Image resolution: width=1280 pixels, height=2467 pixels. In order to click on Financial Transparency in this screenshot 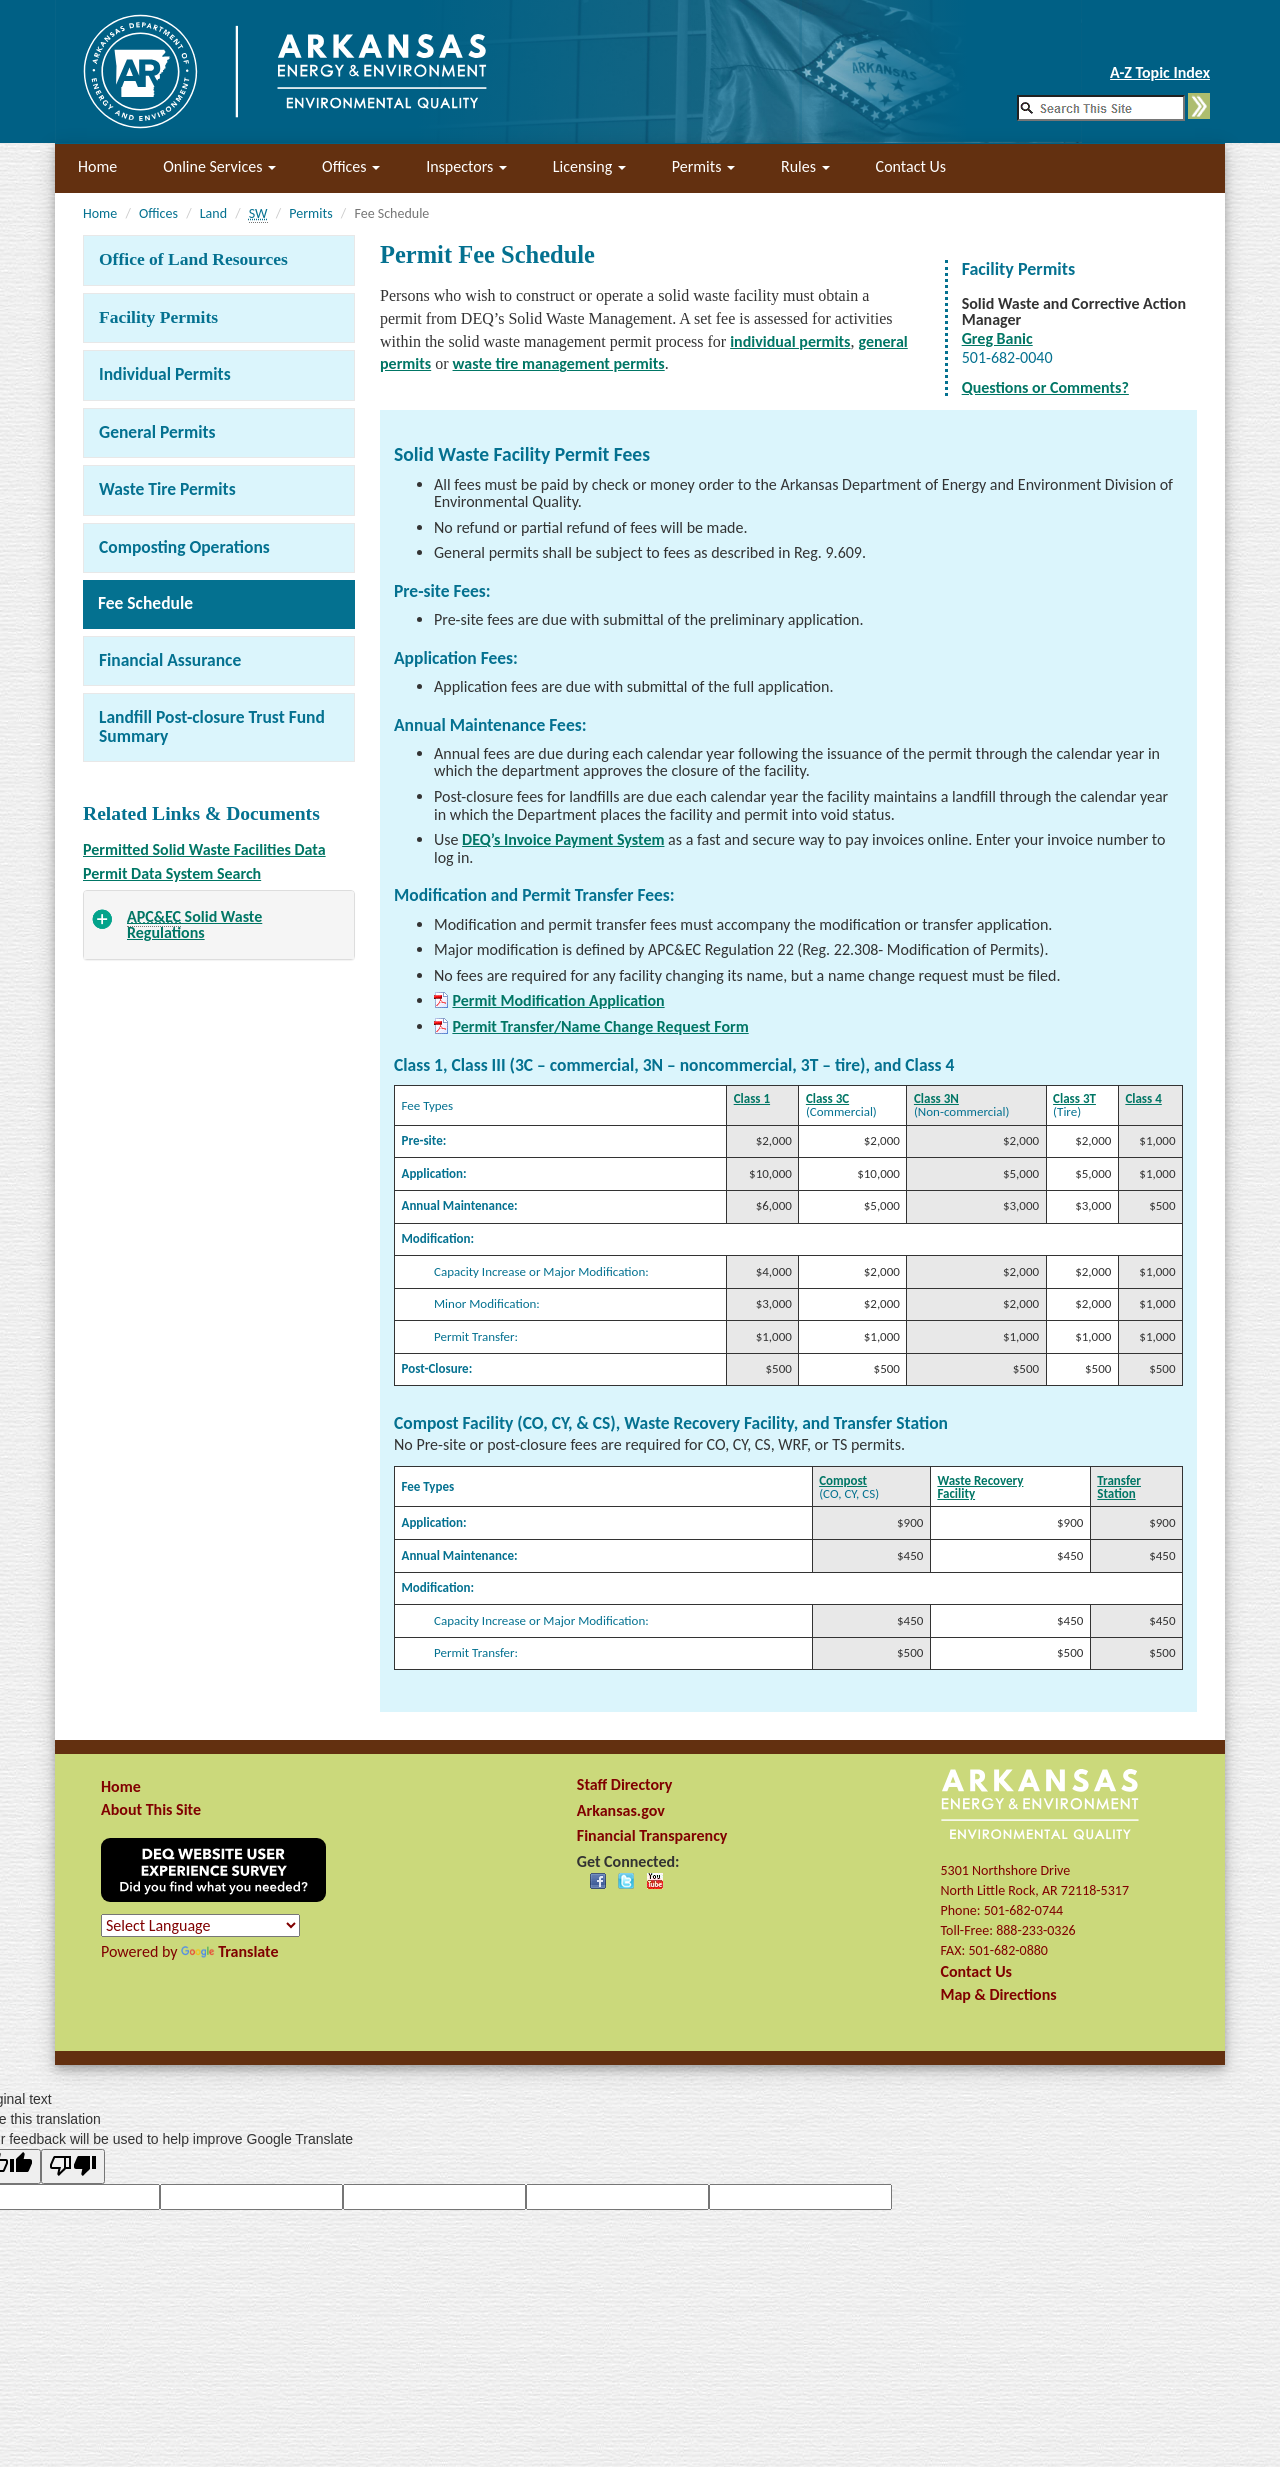, I will do `click(652, 1835)`.